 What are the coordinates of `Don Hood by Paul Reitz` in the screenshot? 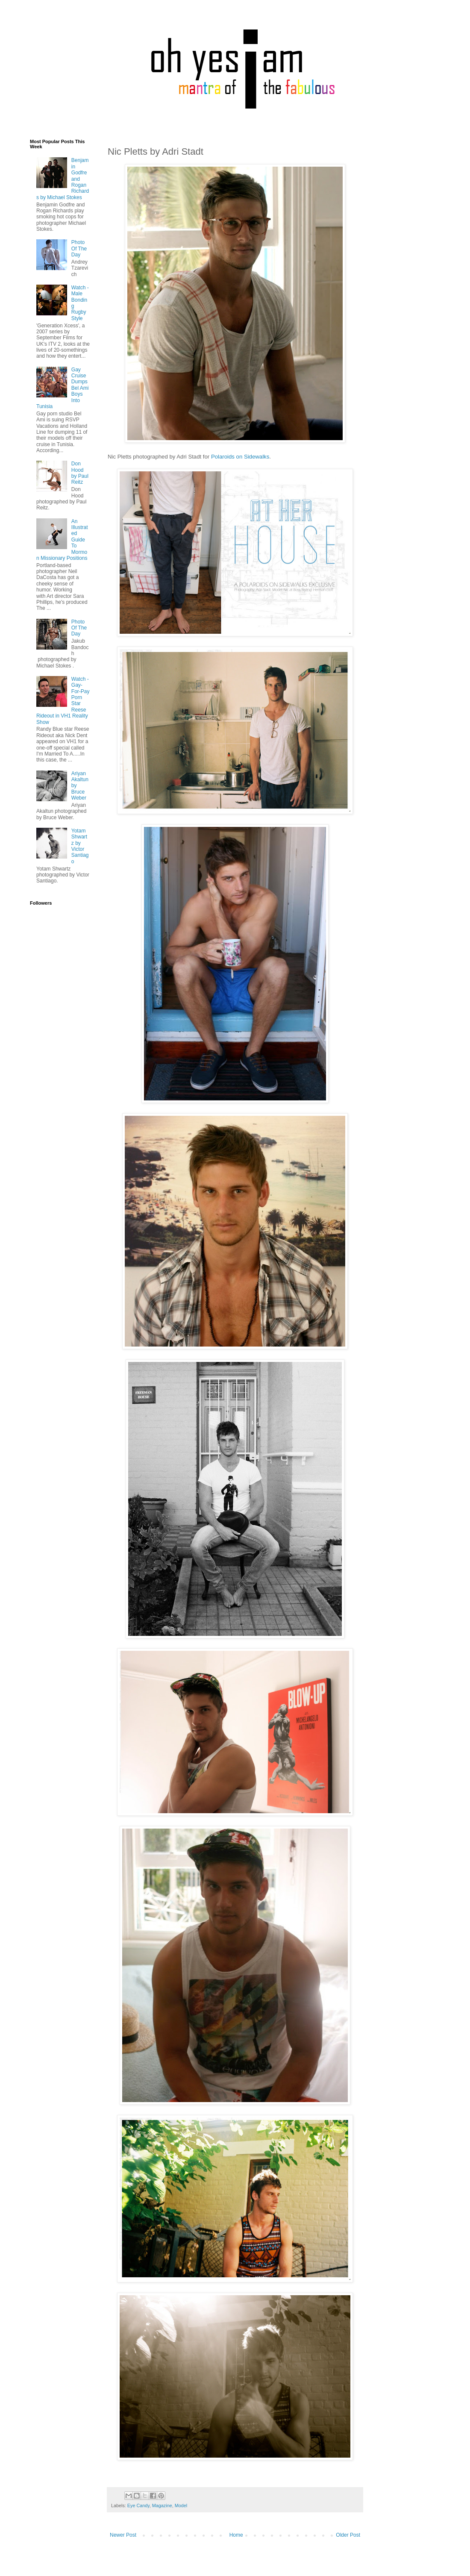 It's located at (79, 473).